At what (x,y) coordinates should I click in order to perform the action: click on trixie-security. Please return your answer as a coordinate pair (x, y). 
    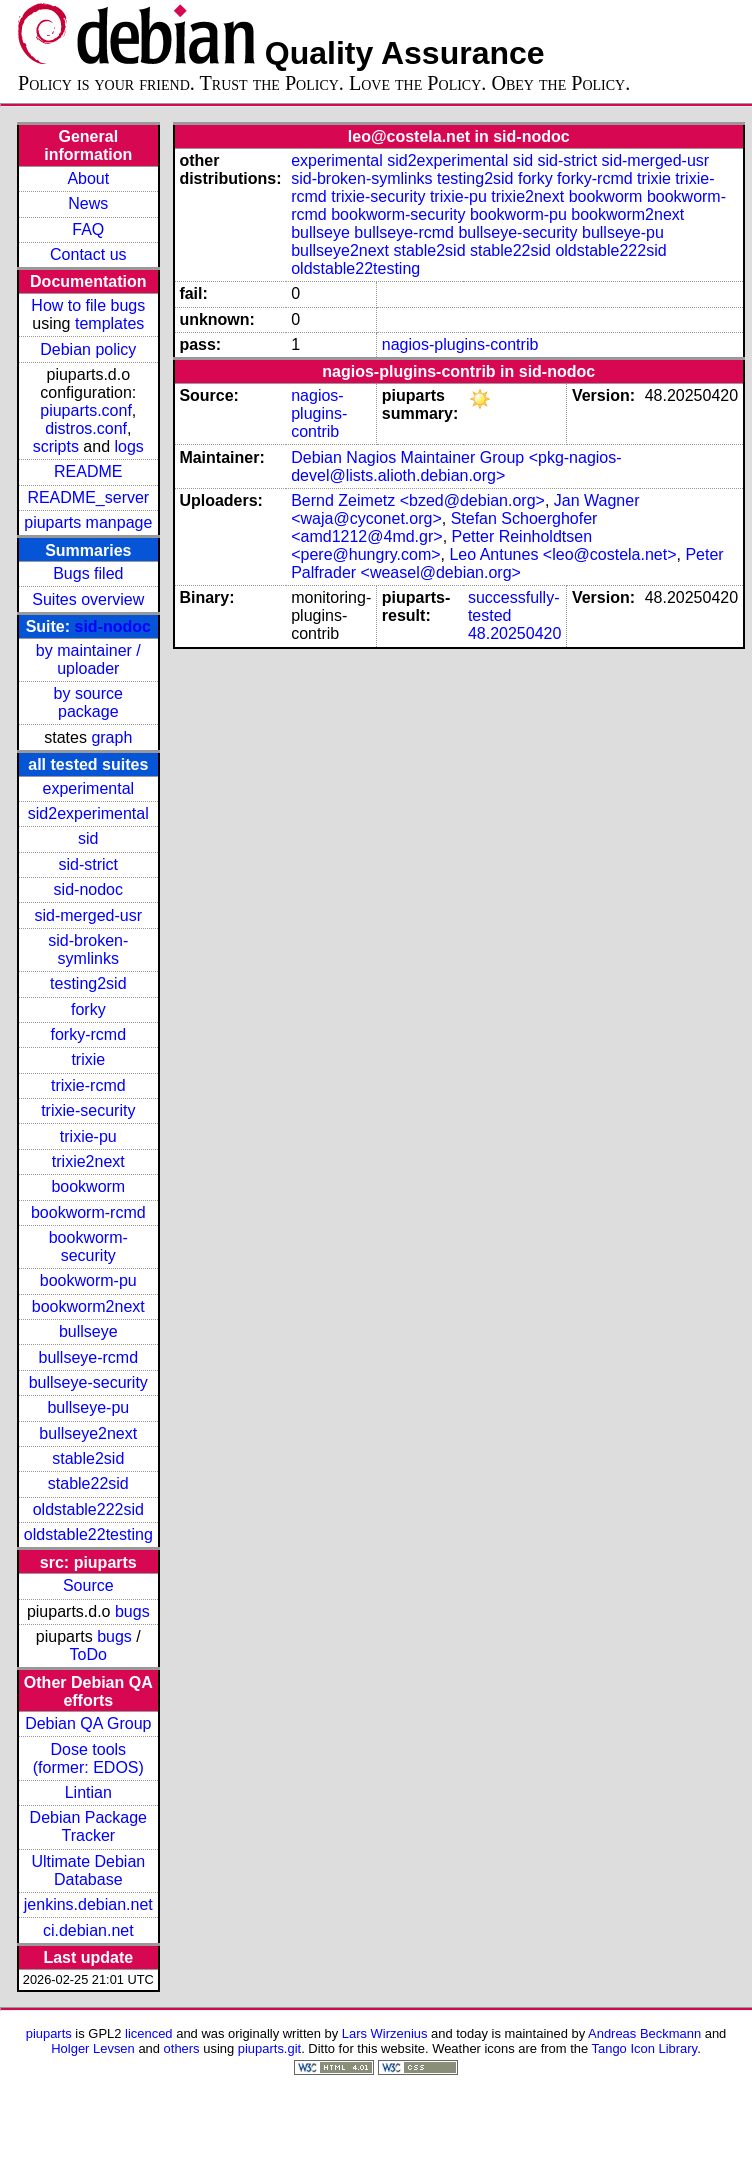
    Looking at the image, I should click on (88, 1110).